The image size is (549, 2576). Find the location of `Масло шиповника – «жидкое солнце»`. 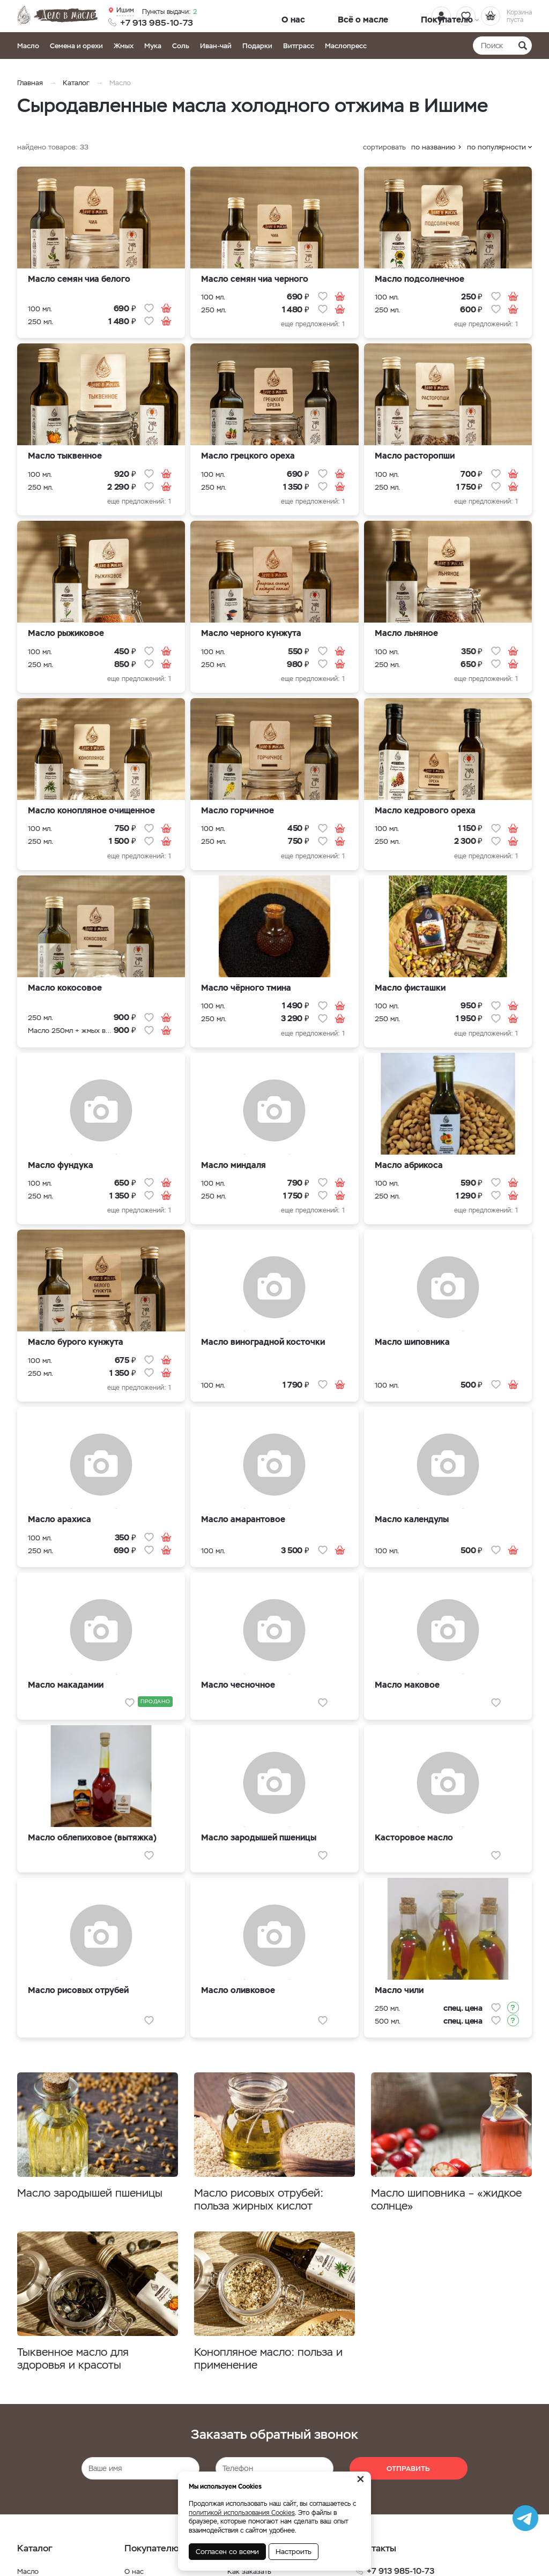

Масло шиповника – «жидкое солнце» is located at coordinates (428, 2200).